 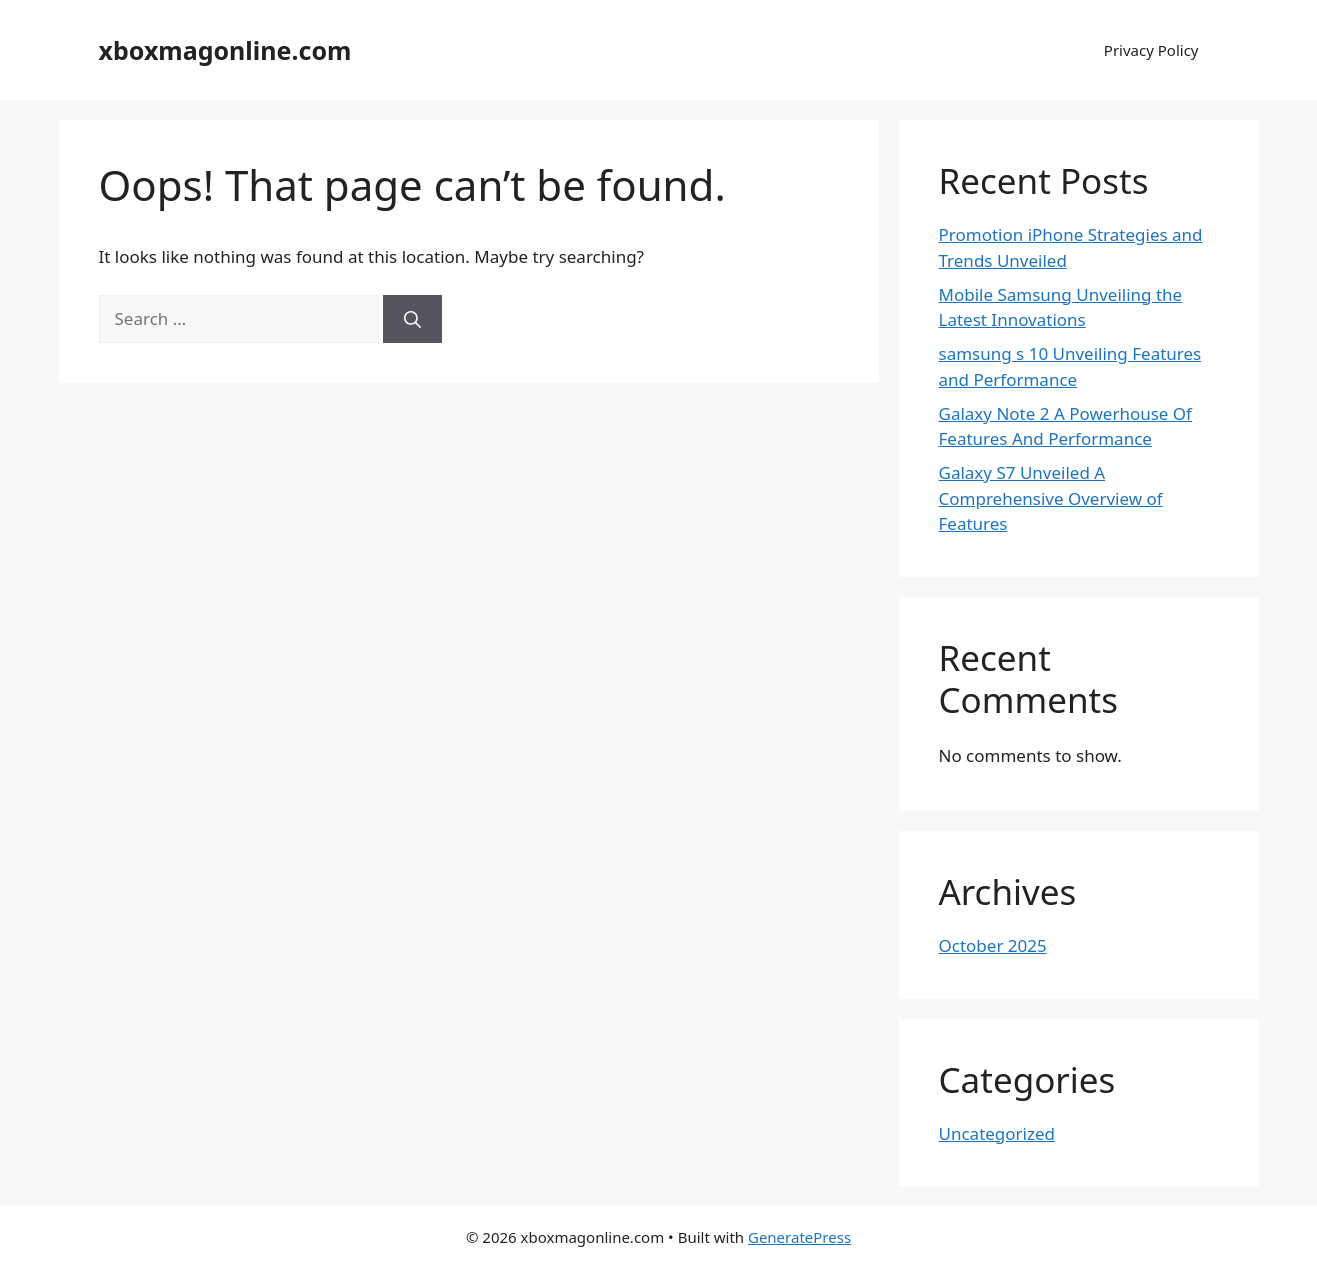 I want to click on October 2025, so click(x=993, y=945).